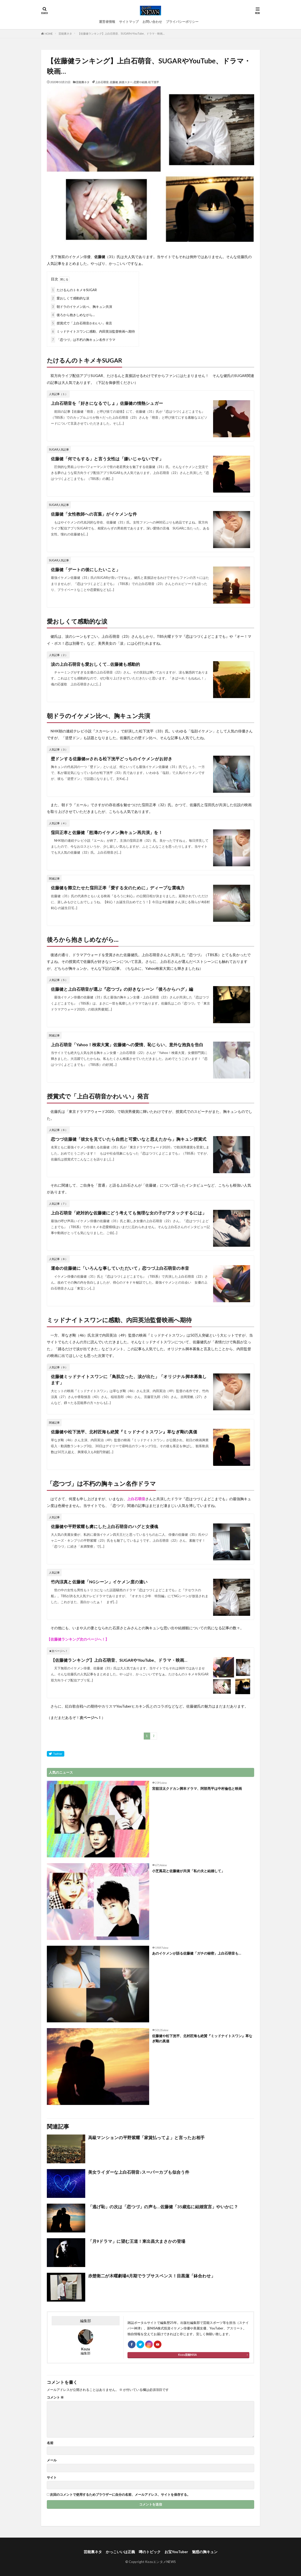 The width and height of the screenshot is (301, 2576). I want to click on 魅惑の胸キュン, so click(204, 2551).